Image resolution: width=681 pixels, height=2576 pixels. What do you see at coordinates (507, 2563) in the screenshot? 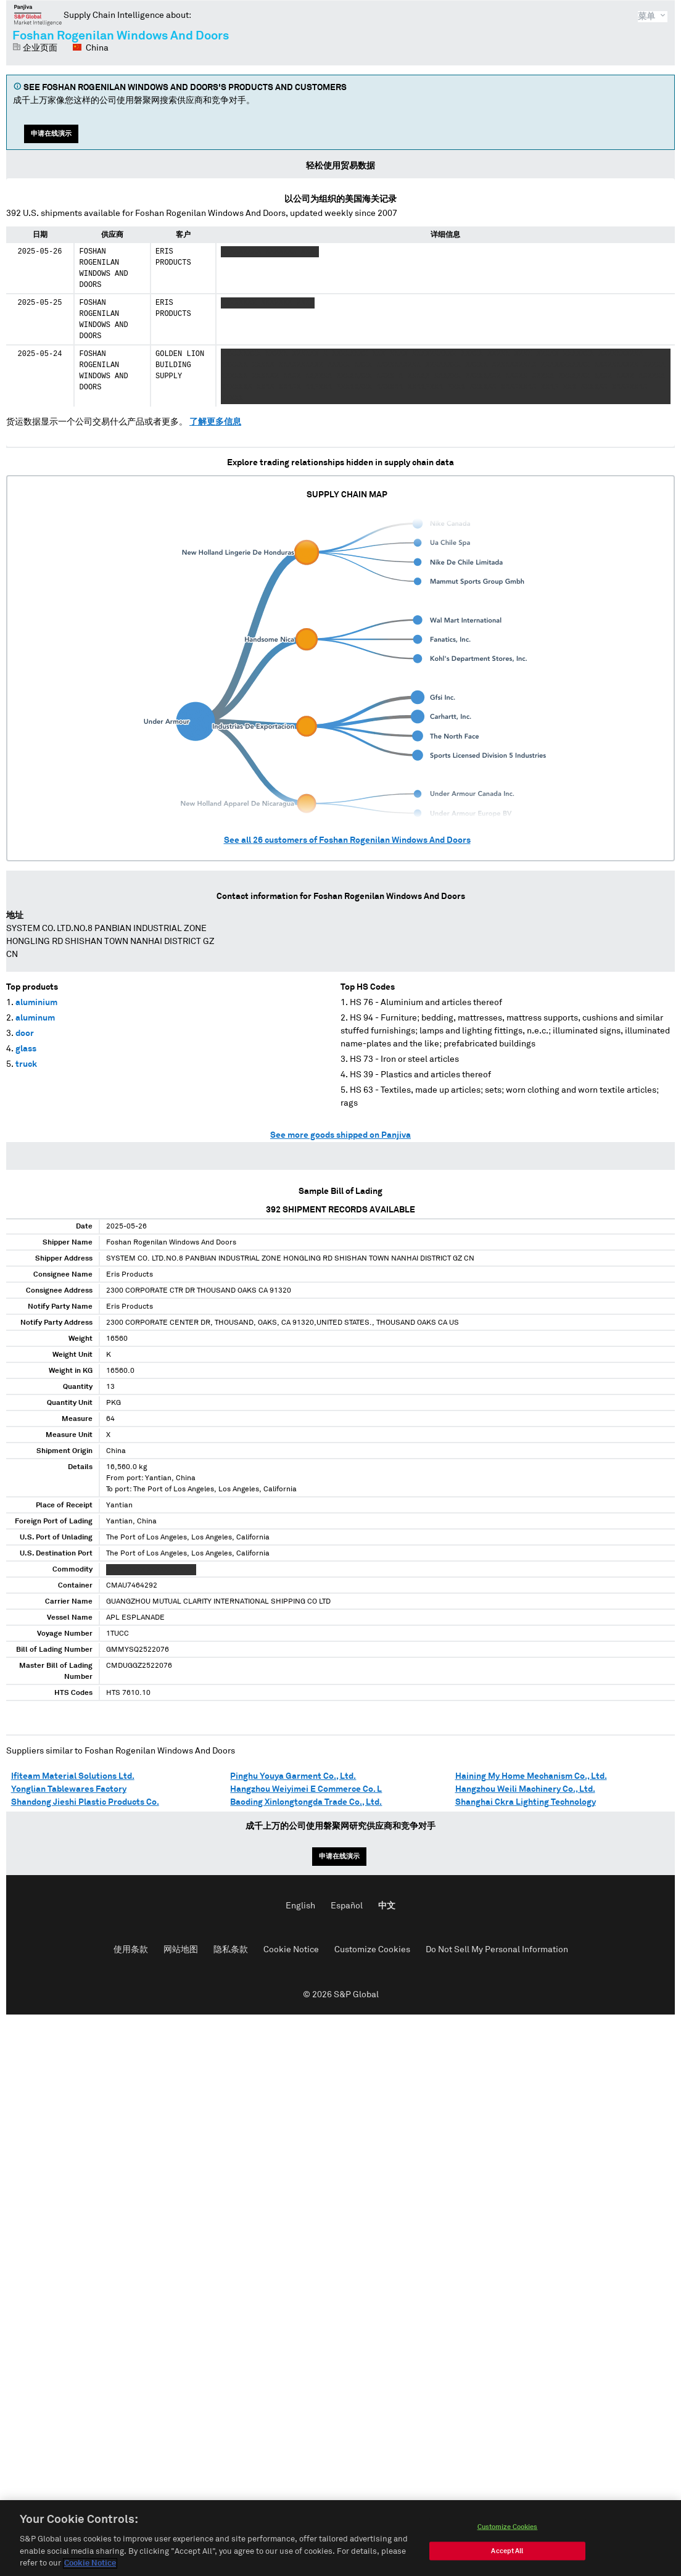
I see `Accept All` at bounding box center [507, 2563].